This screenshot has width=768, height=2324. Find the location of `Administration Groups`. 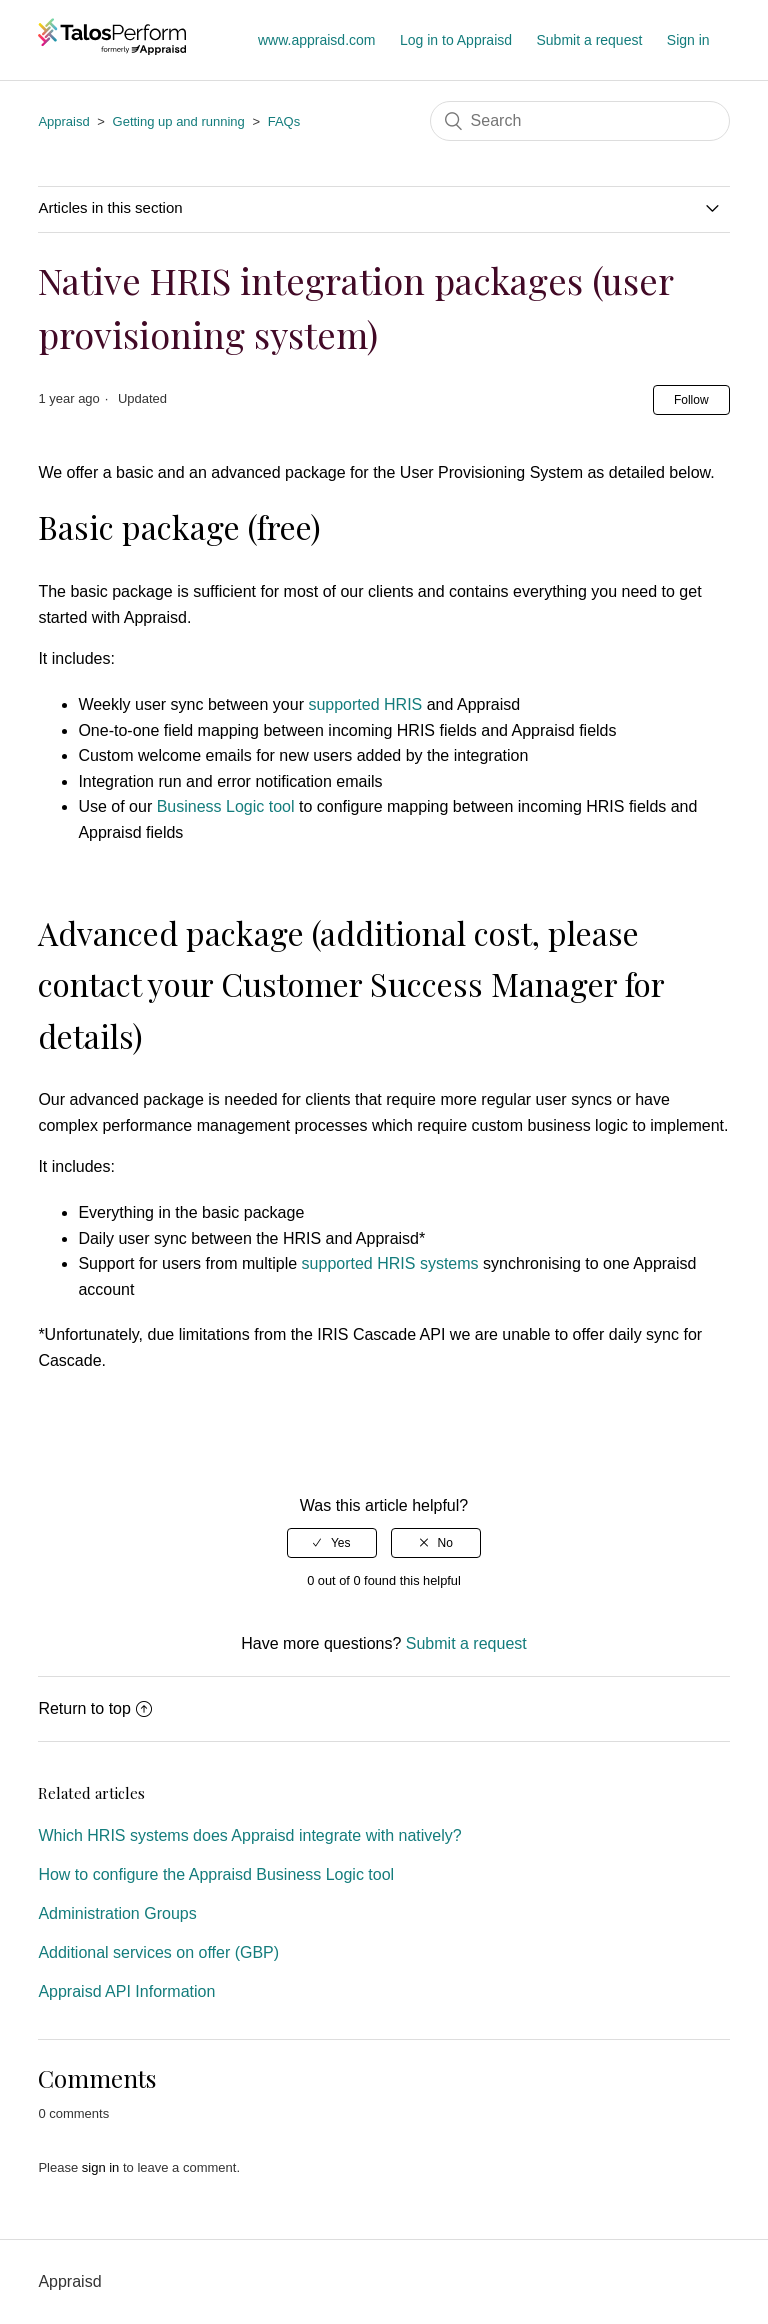

Administration Groups is located at coordinates (117, 1913).